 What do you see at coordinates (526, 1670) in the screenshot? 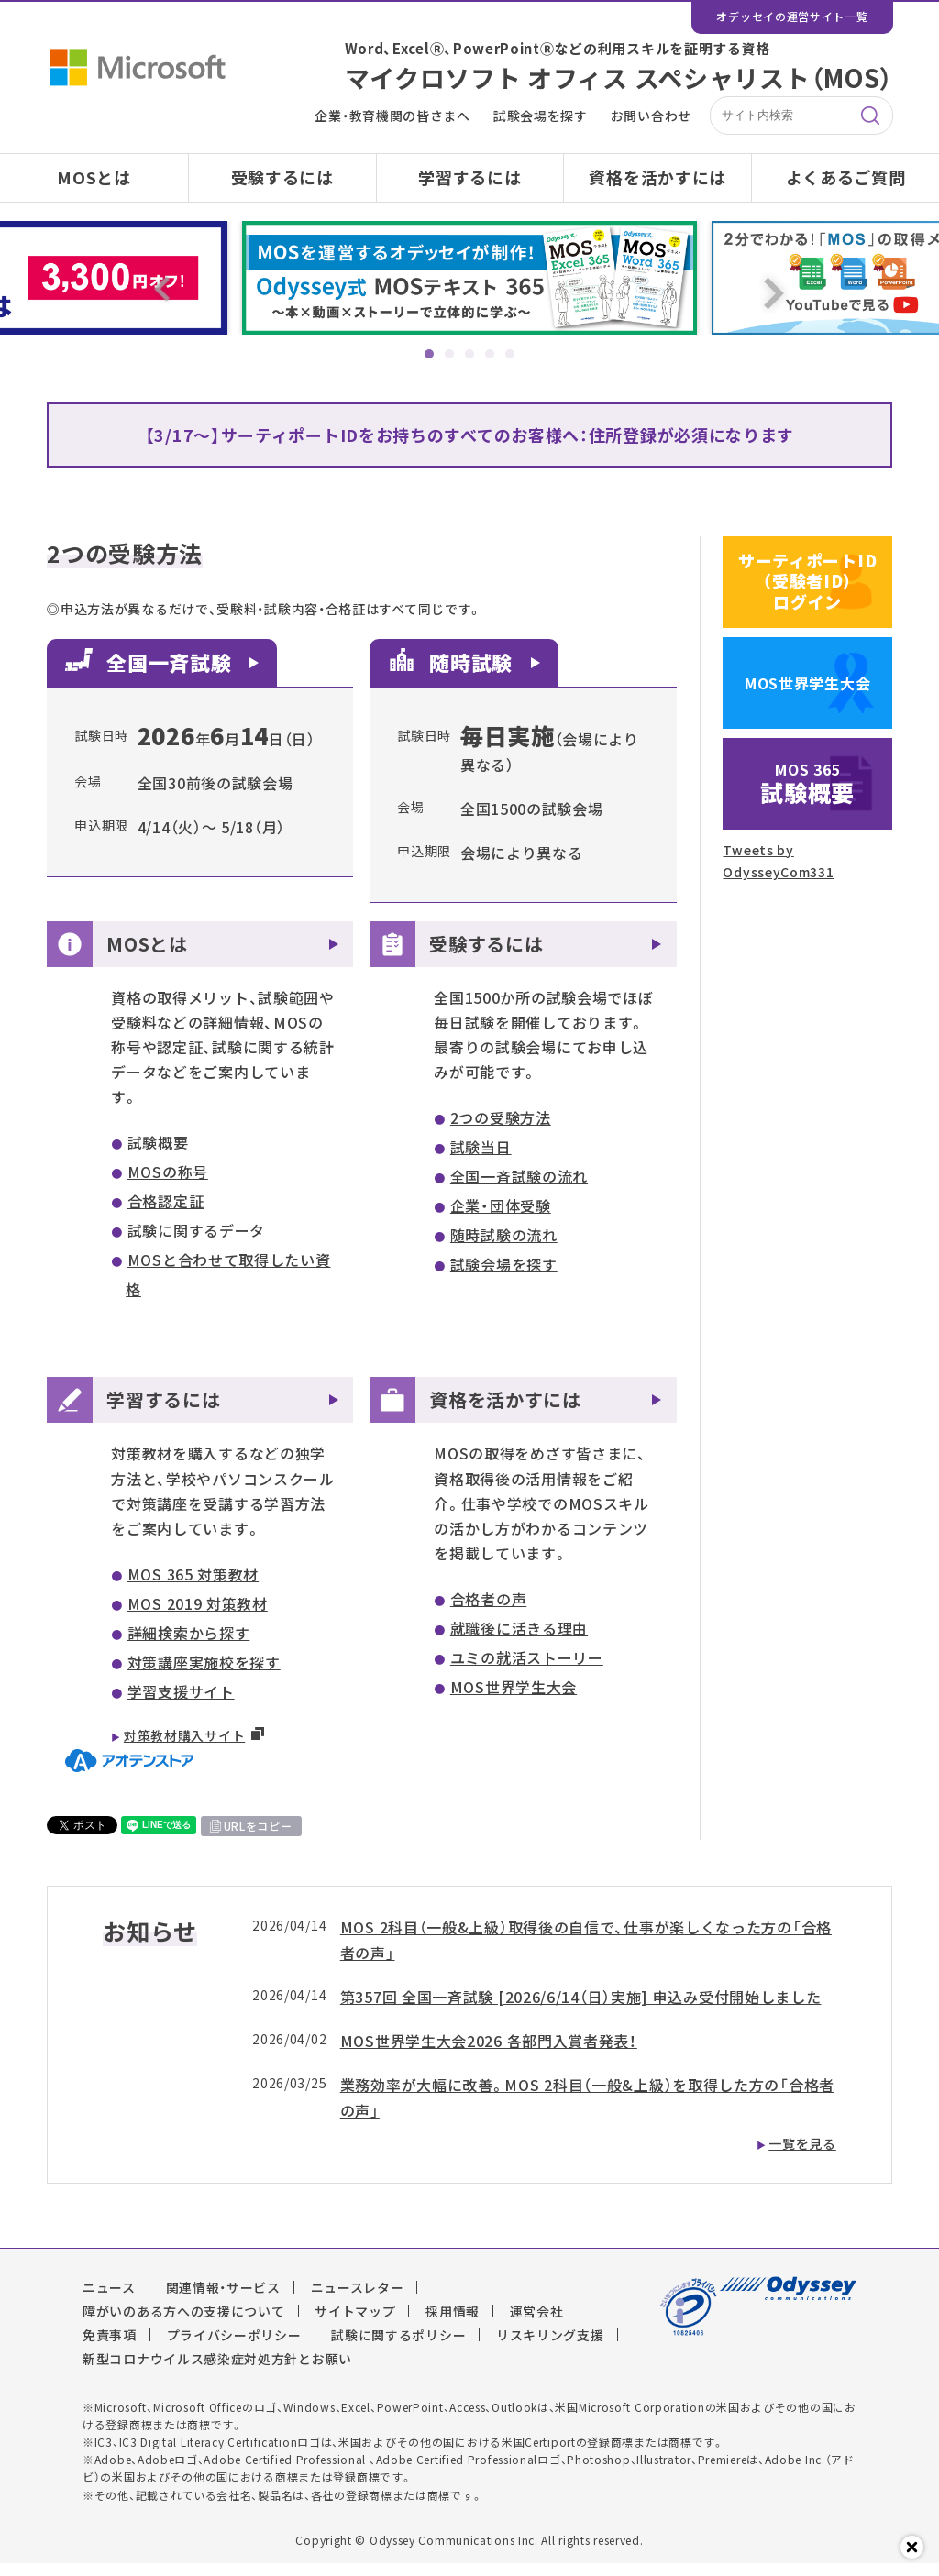
I see `ユミの就活ストーリー` at bounding box center [526, 1670].